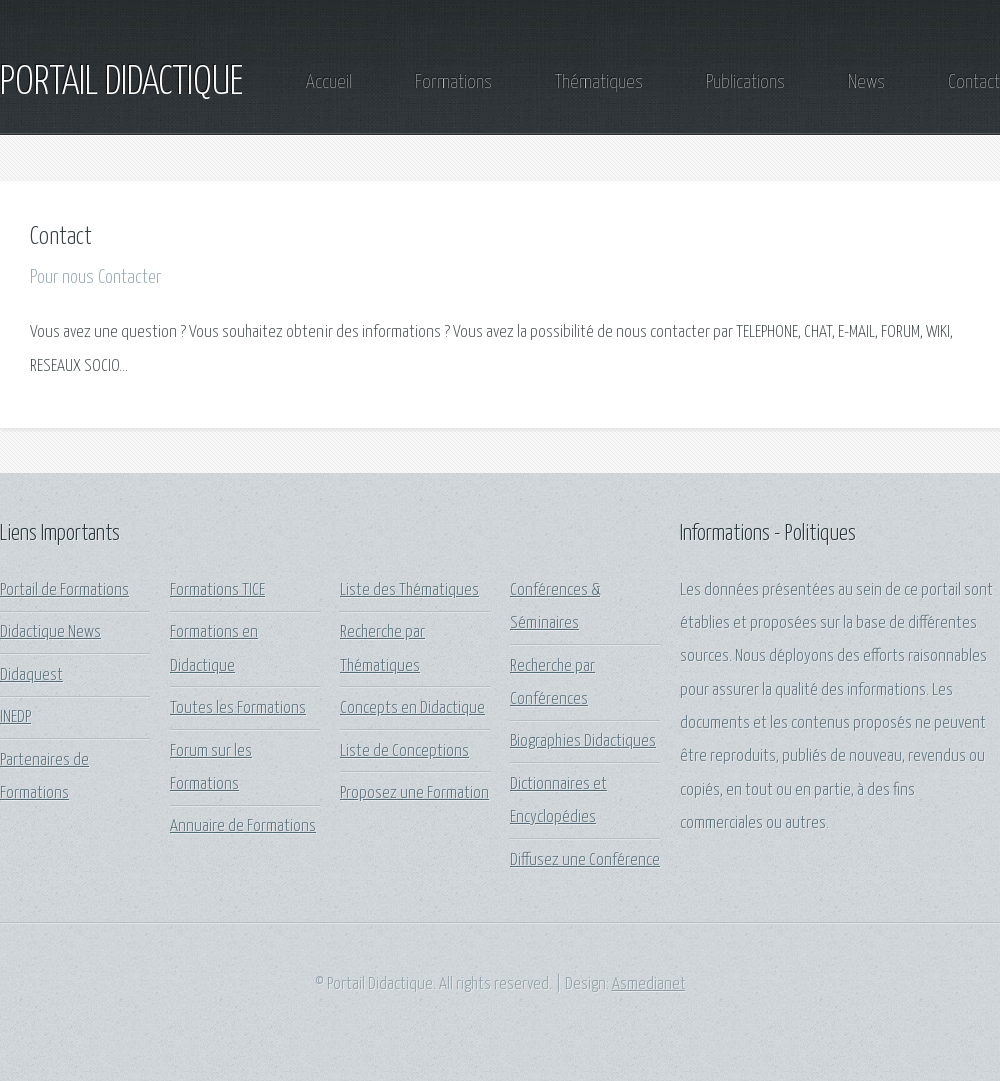  I want to click on PORTAIL DIDACTIQUE, so click(121, 83).